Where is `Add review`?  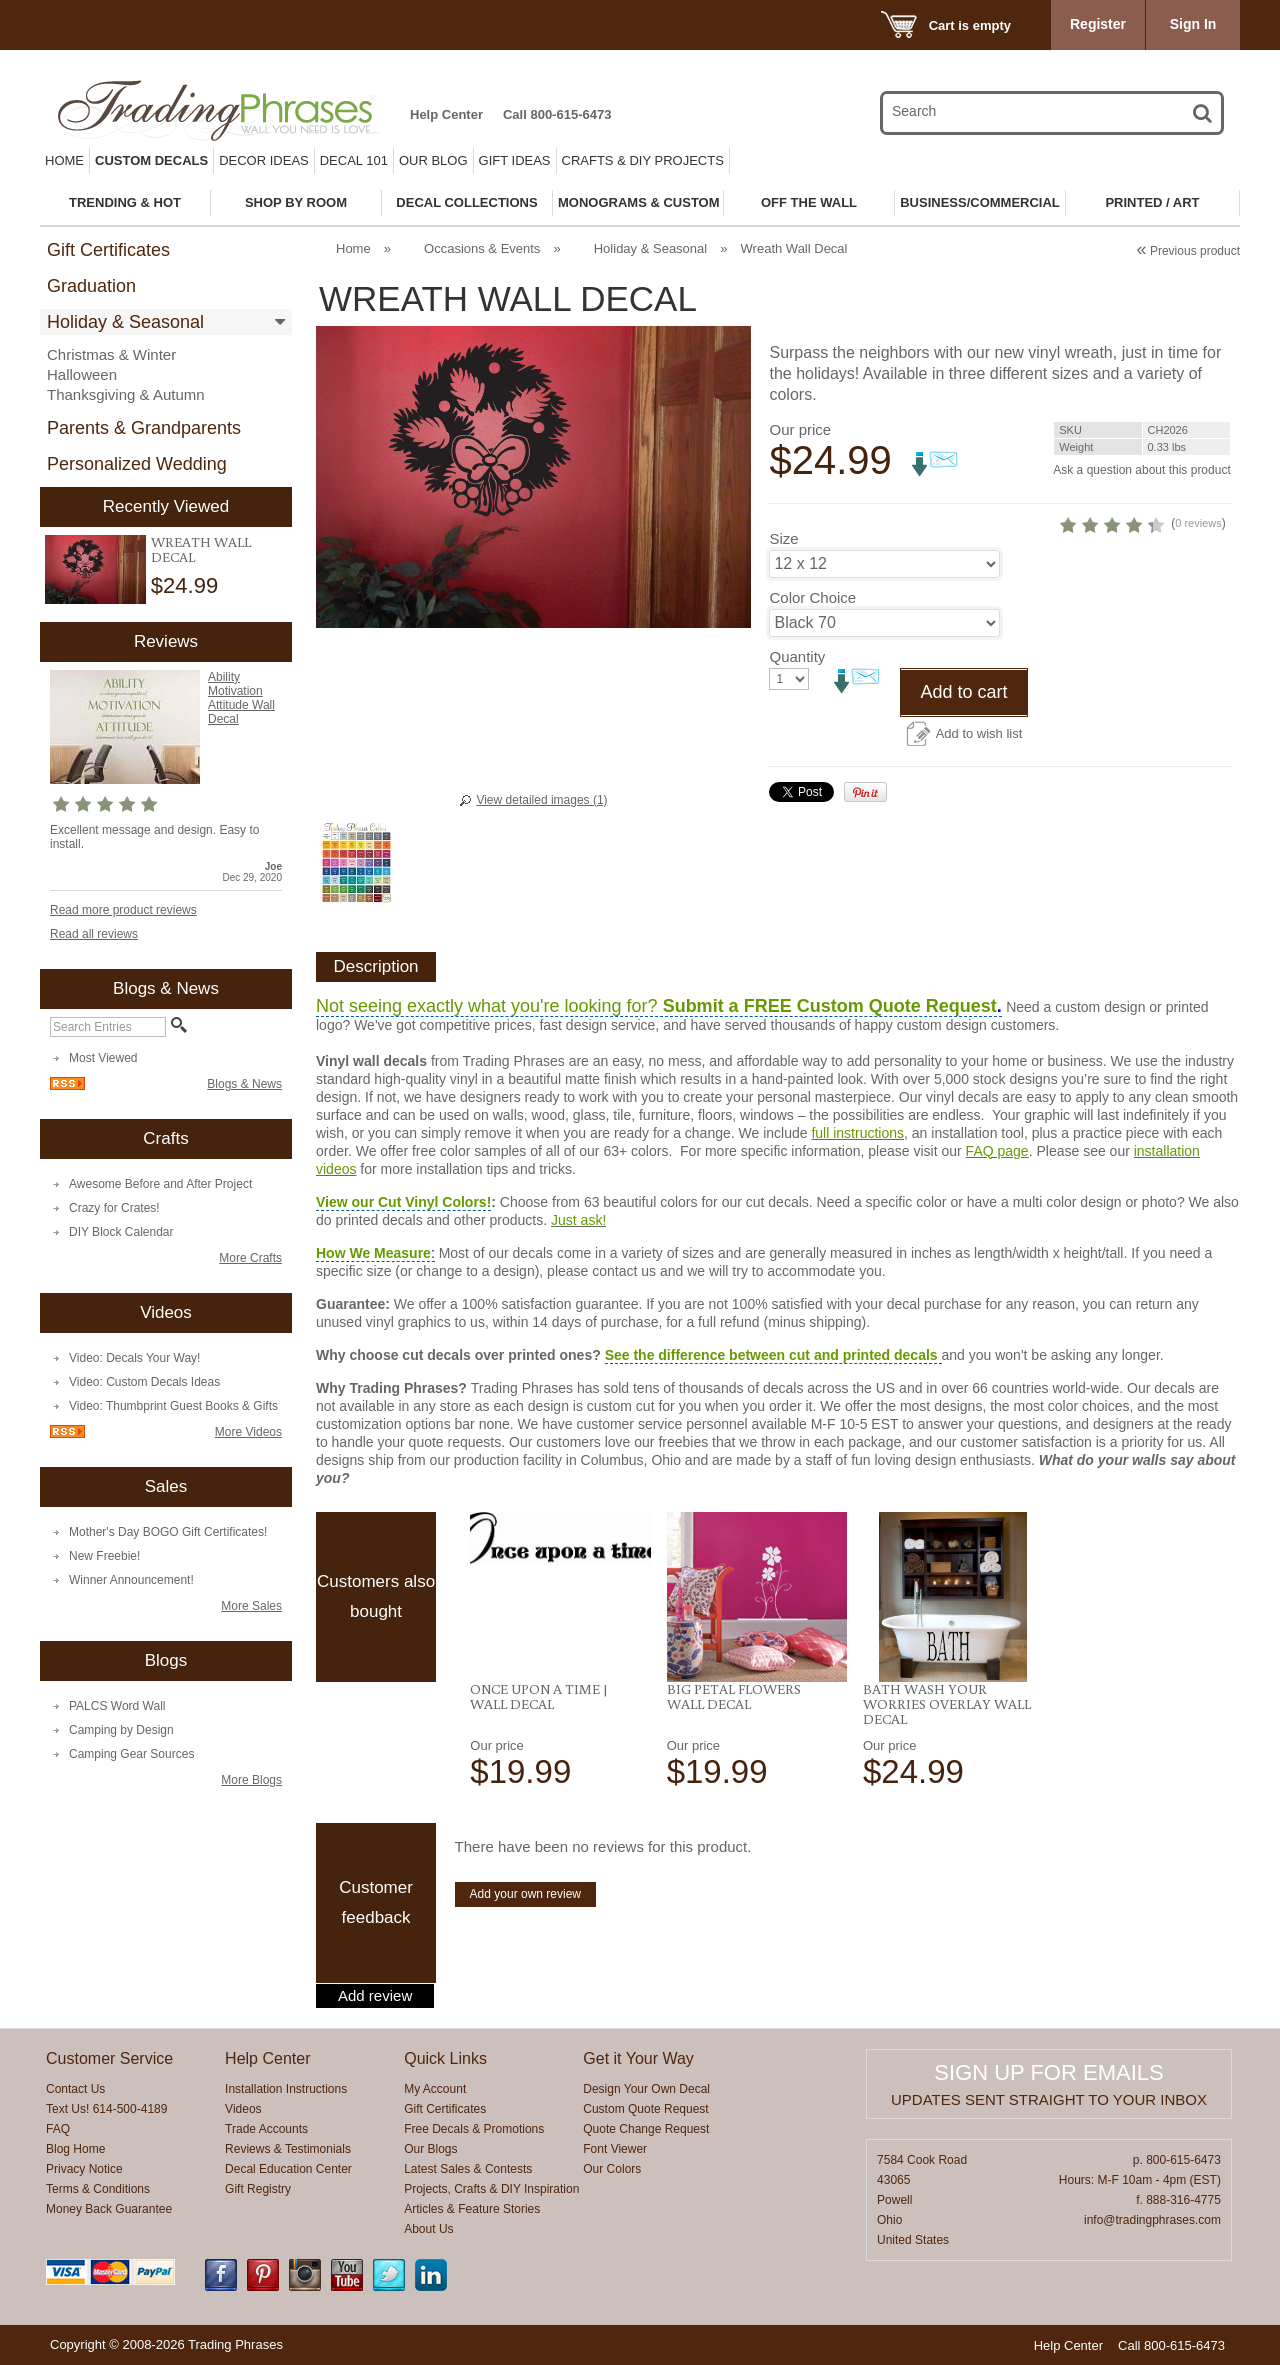
Add review is located at coordinates (375, 1996).